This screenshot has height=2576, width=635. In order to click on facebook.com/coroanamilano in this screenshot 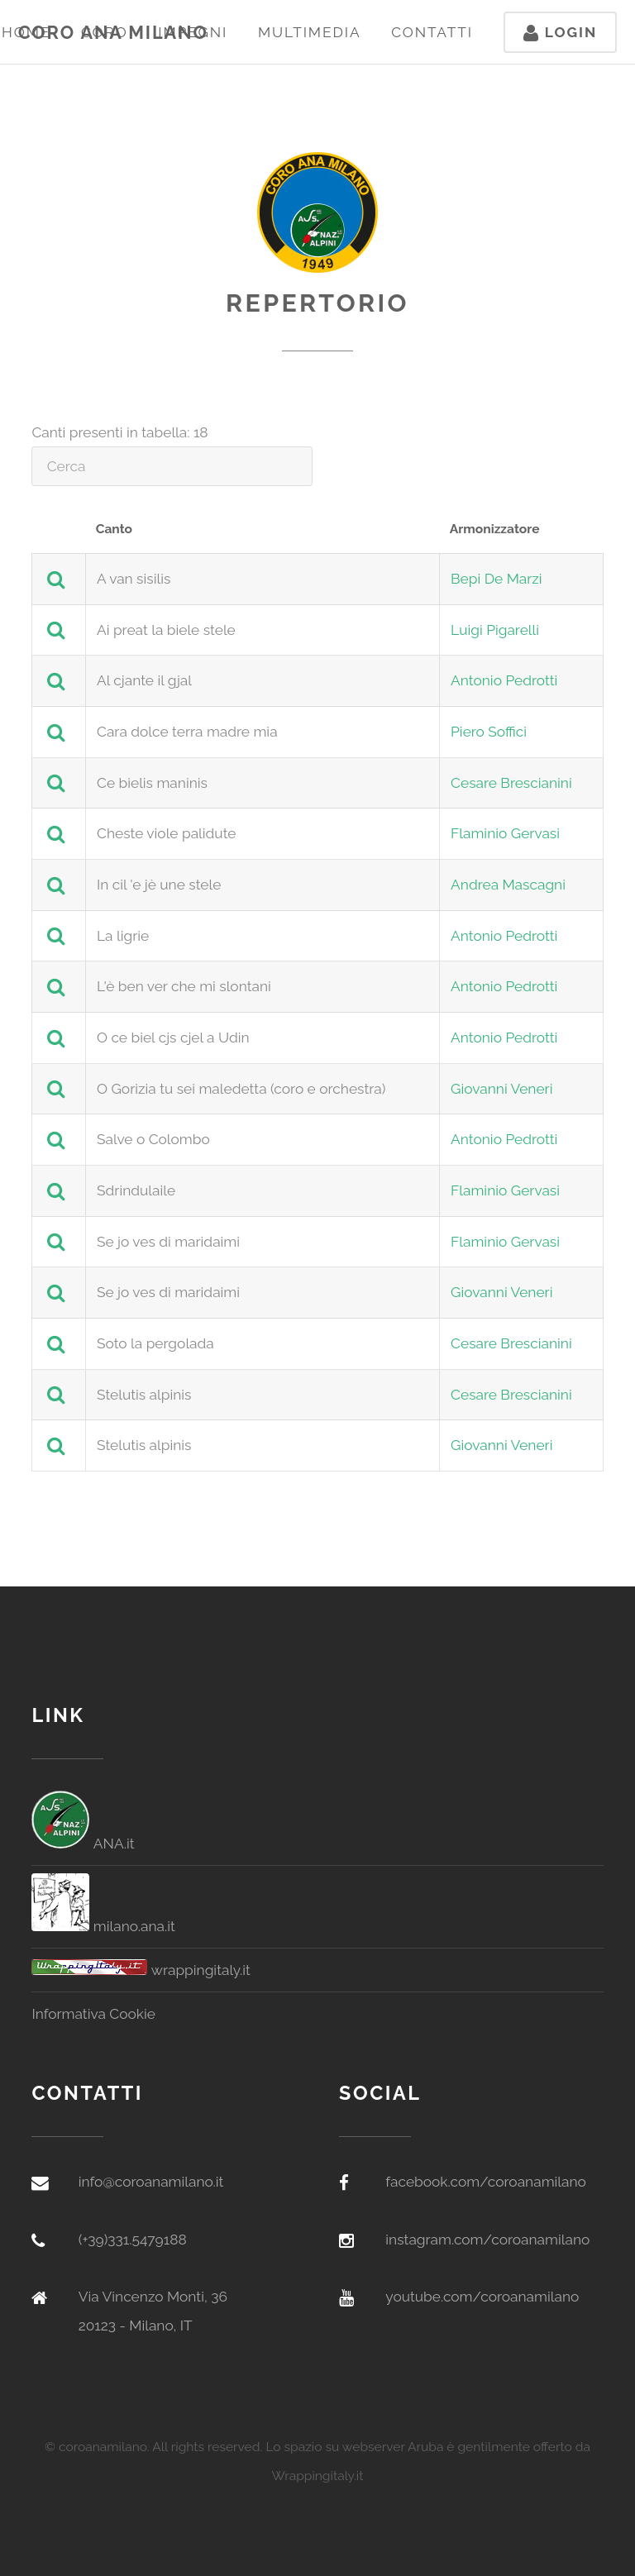, I will do `click(485, 2181)`.